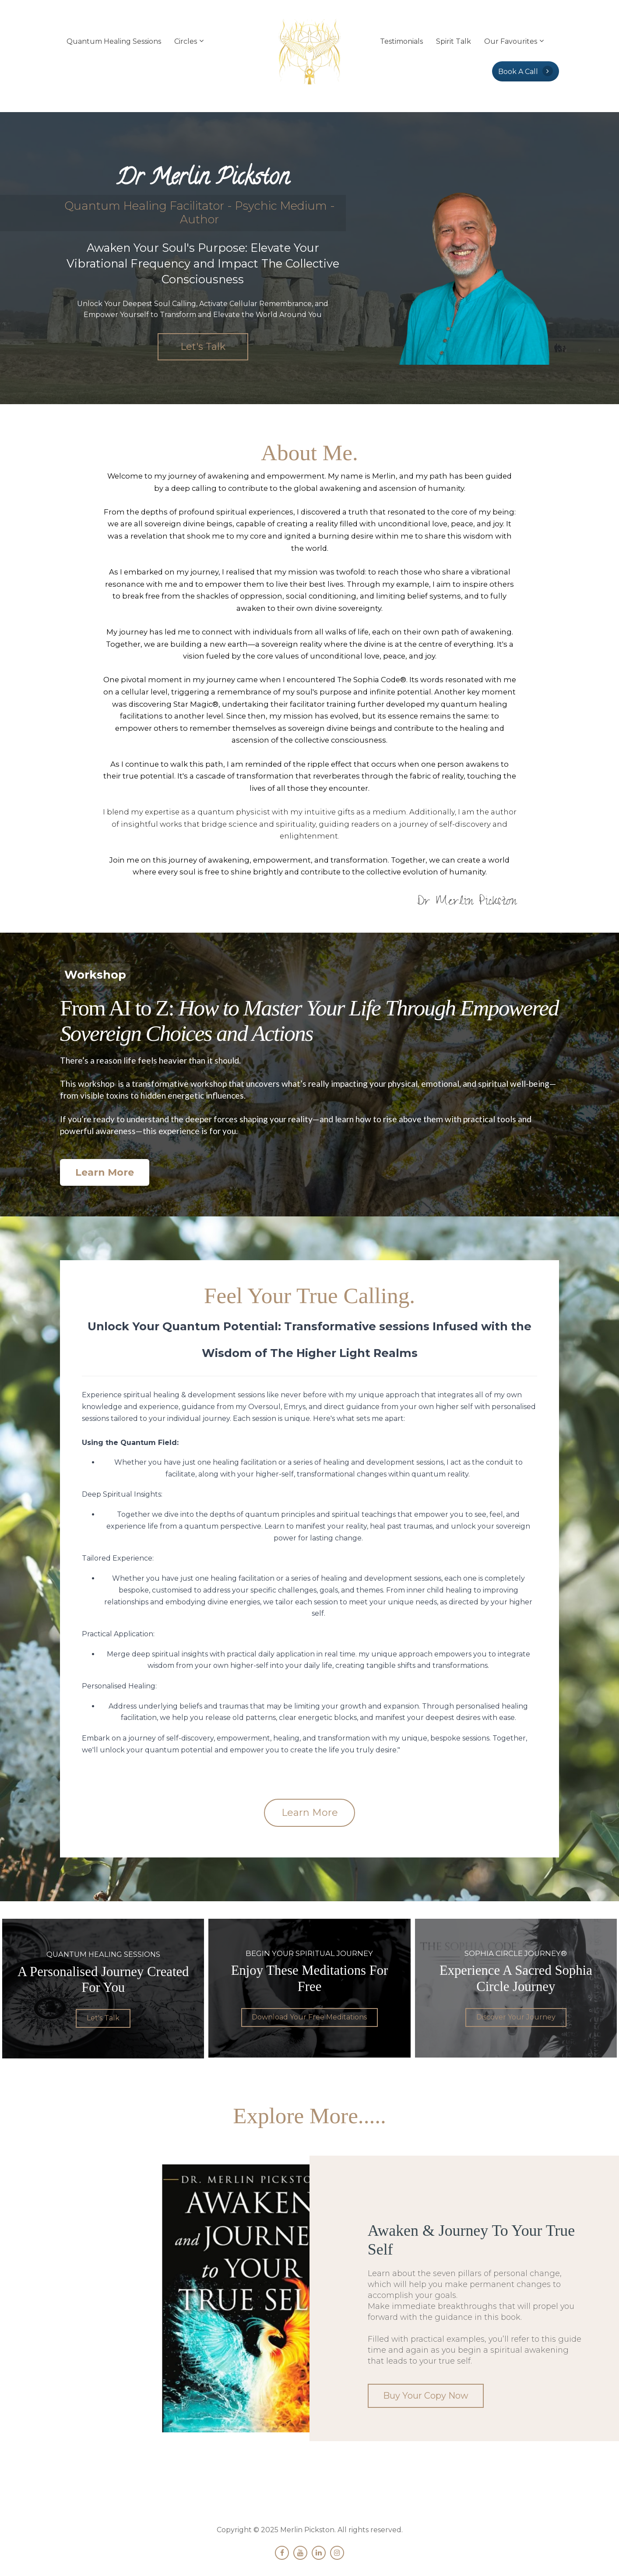  I want to click on Spirit Talk, so click(453, 41).